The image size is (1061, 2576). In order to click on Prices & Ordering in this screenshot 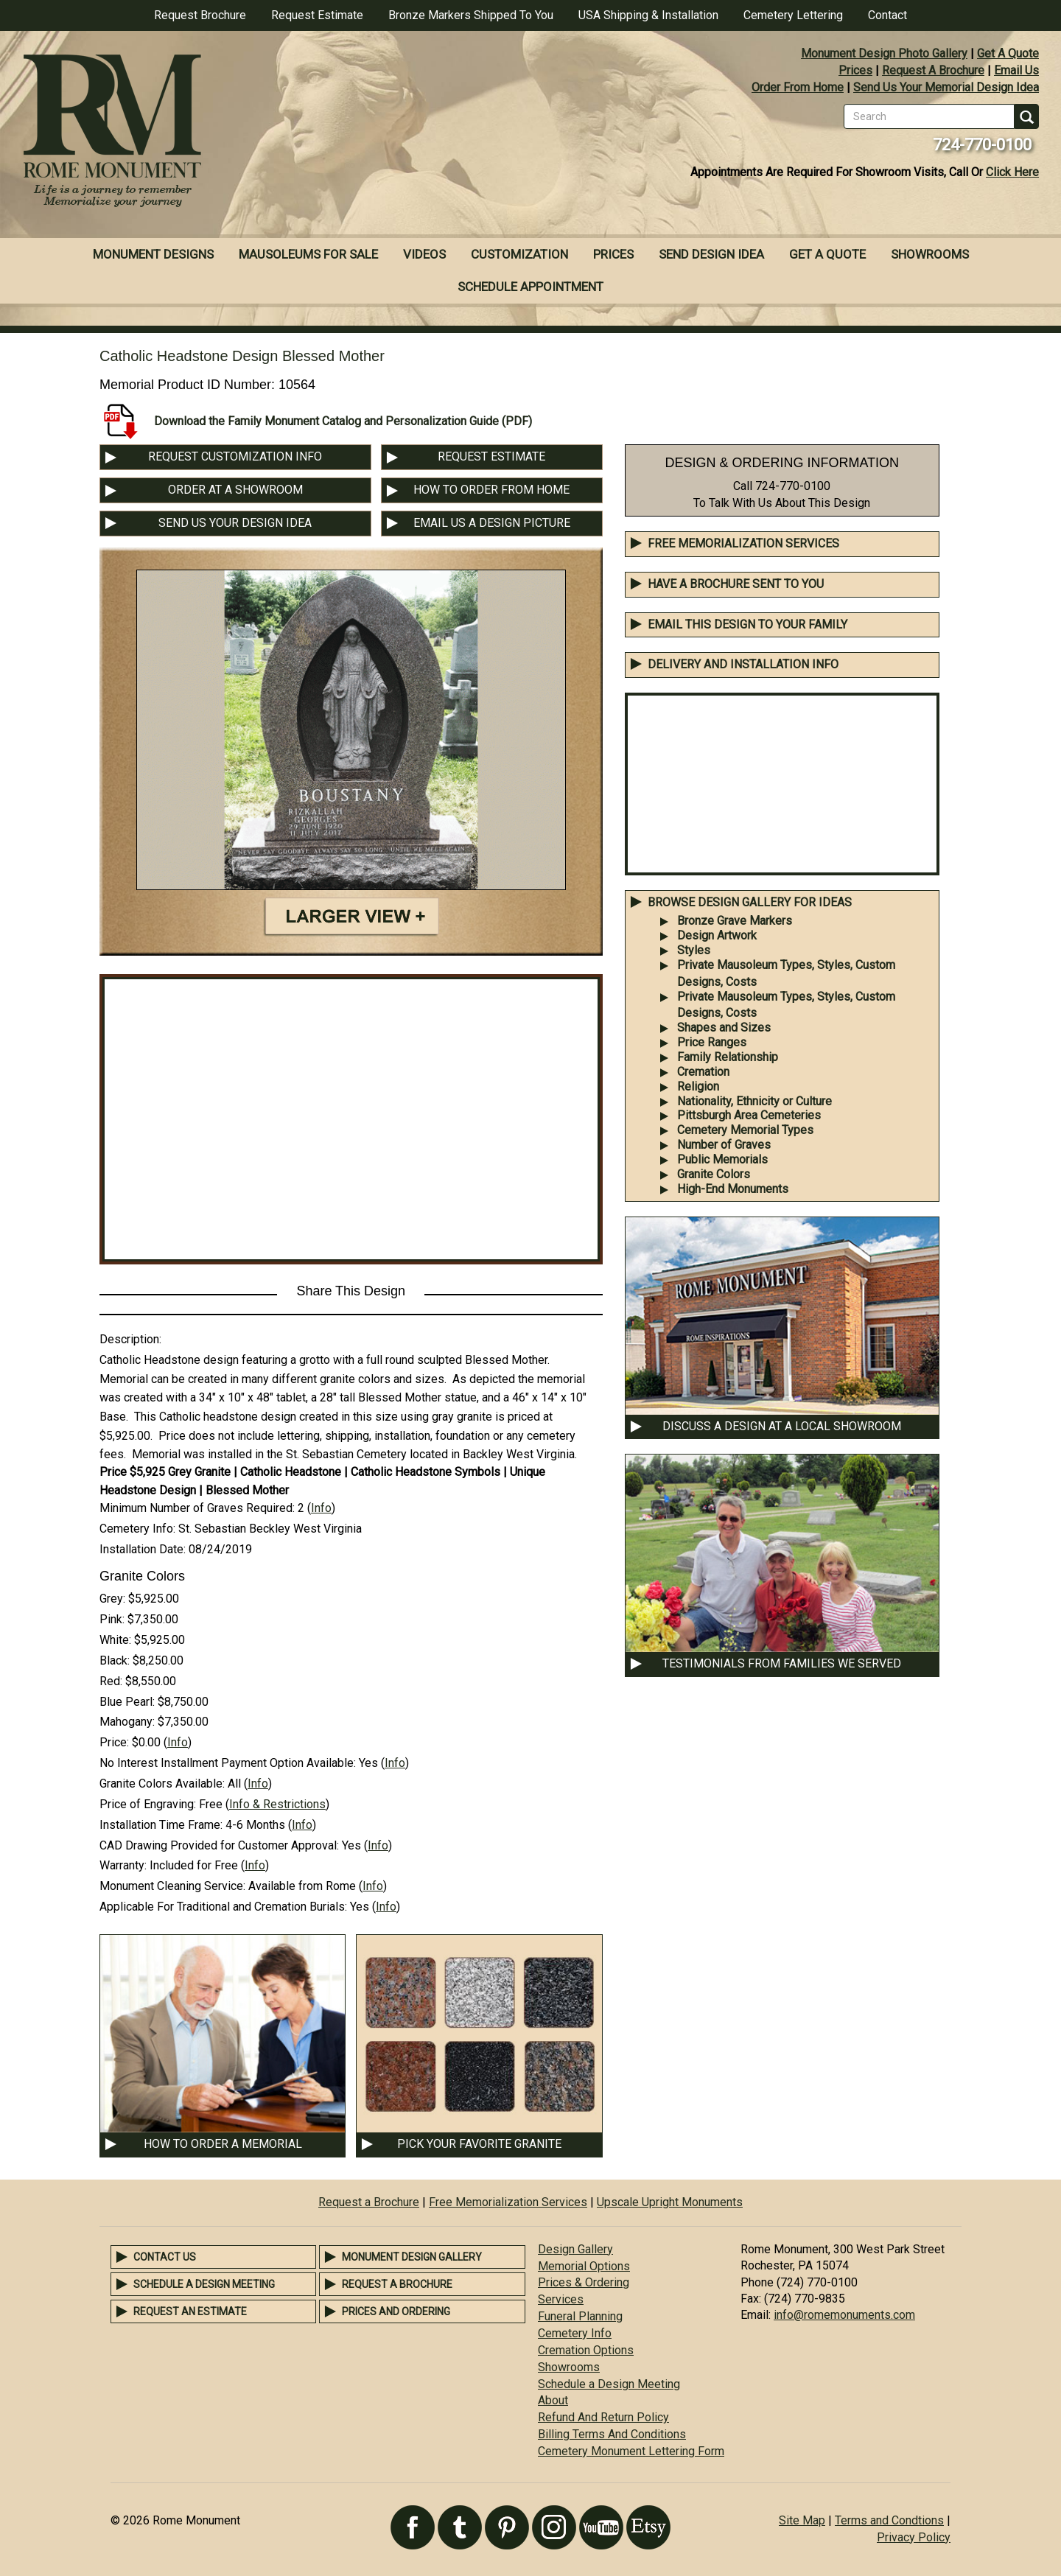, I will do `click(583, 2282)`.